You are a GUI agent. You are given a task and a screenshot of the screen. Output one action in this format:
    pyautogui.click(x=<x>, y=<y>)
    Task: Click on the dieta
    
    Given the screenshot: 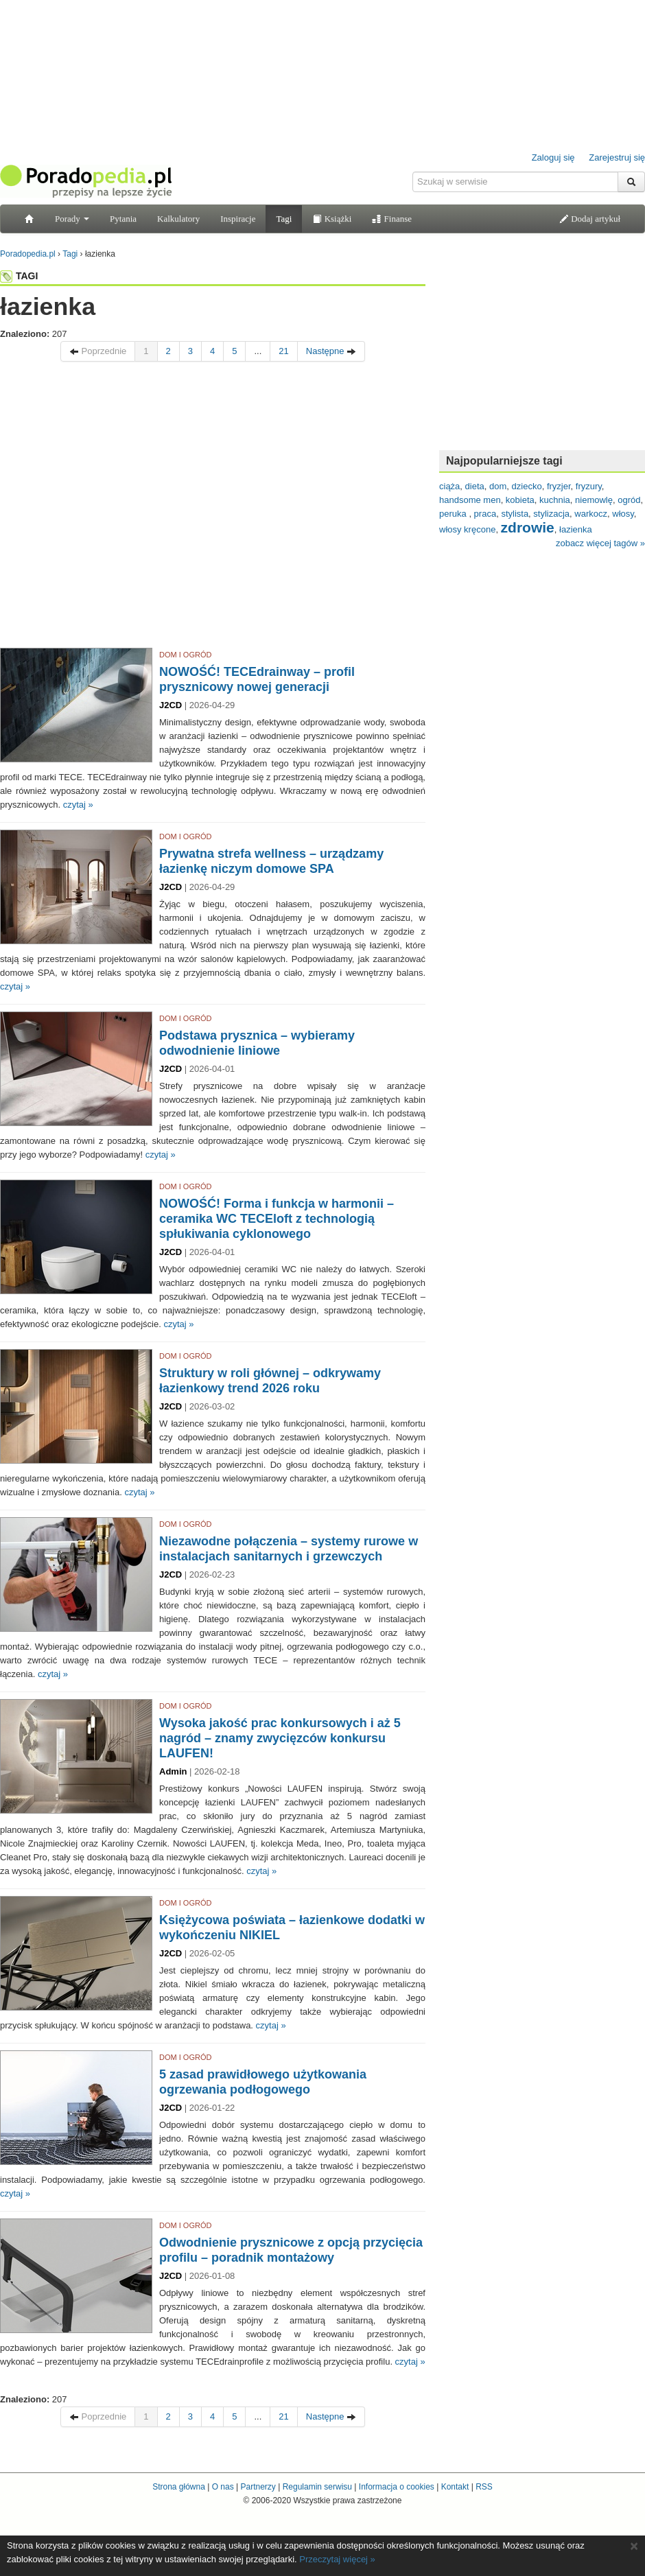 What is the action you would take?
    pyautogui.click(x=474, y=486)
    